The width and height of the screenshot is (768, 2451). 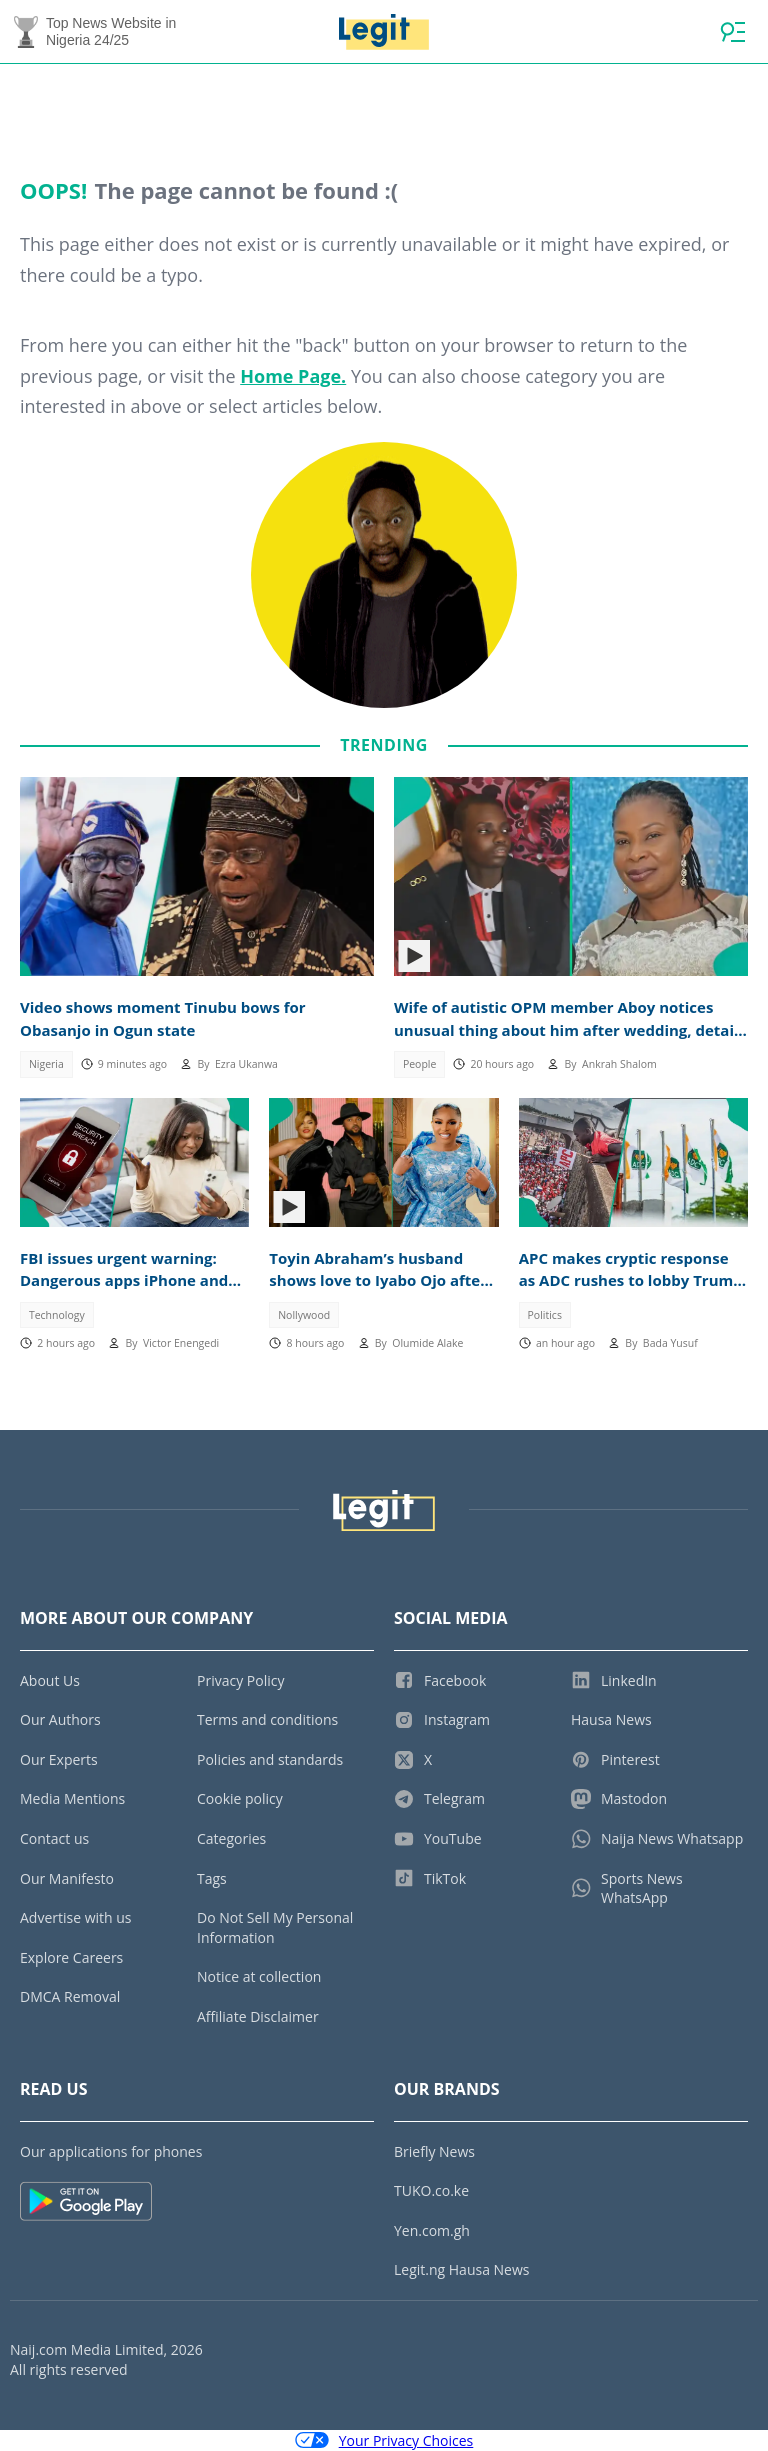 I want to click on Home Page., so click(x=293, y=376).